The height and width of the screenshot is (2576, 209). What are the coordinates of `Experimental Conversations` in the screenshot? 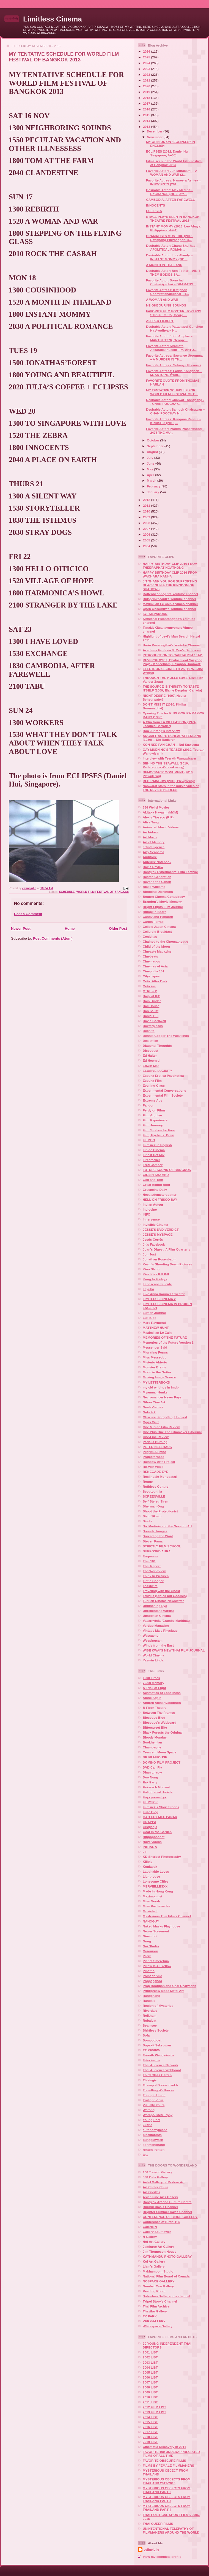 It's located at (164, 1090).